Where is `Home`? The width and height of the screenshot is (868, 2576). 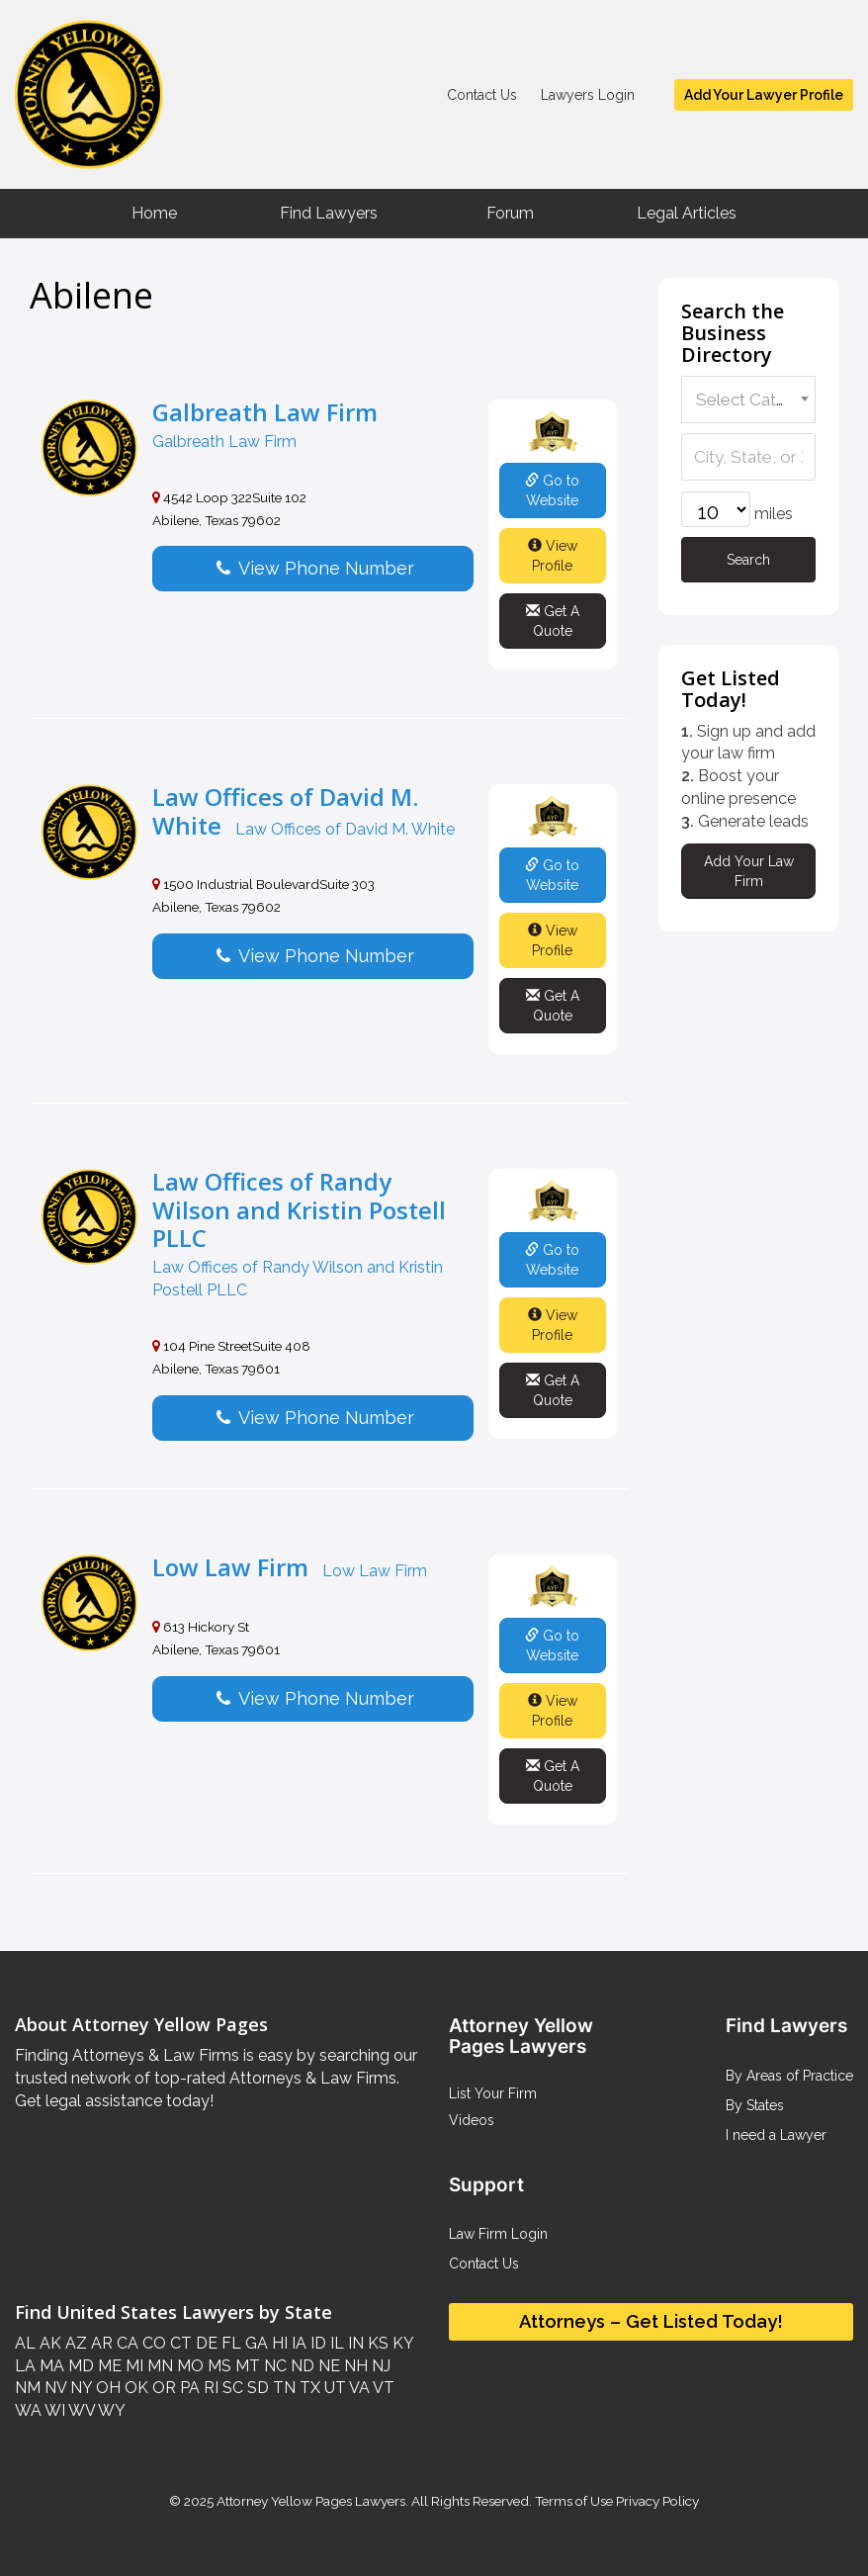 Home is located at coordinates (154, 213).